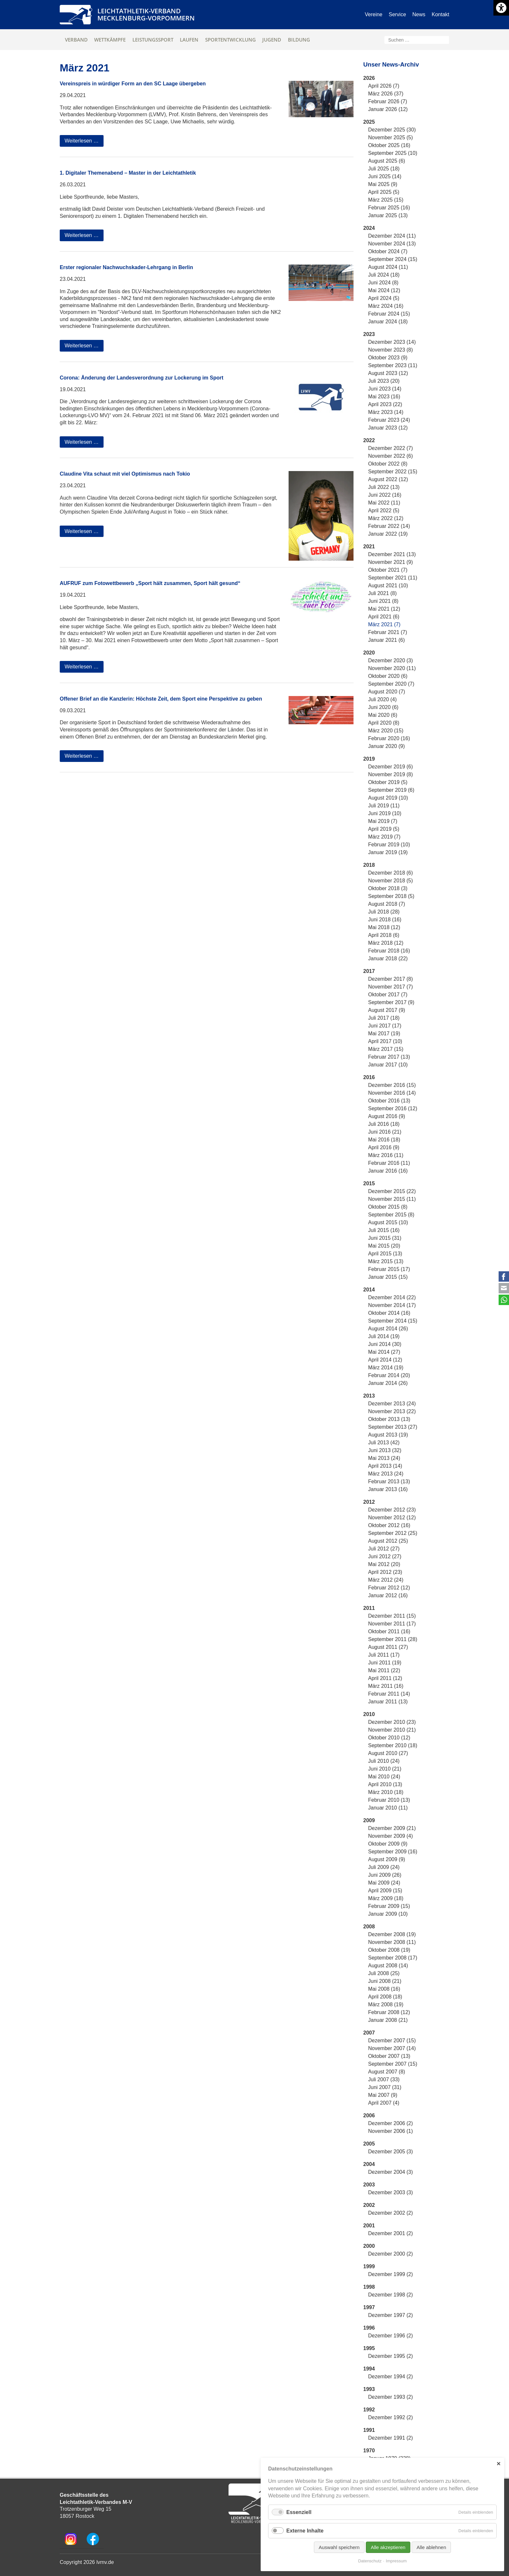 The height and width of the screenshot is (2576, 509). I want to click on Auswahl speichern, so click(339, 2547).